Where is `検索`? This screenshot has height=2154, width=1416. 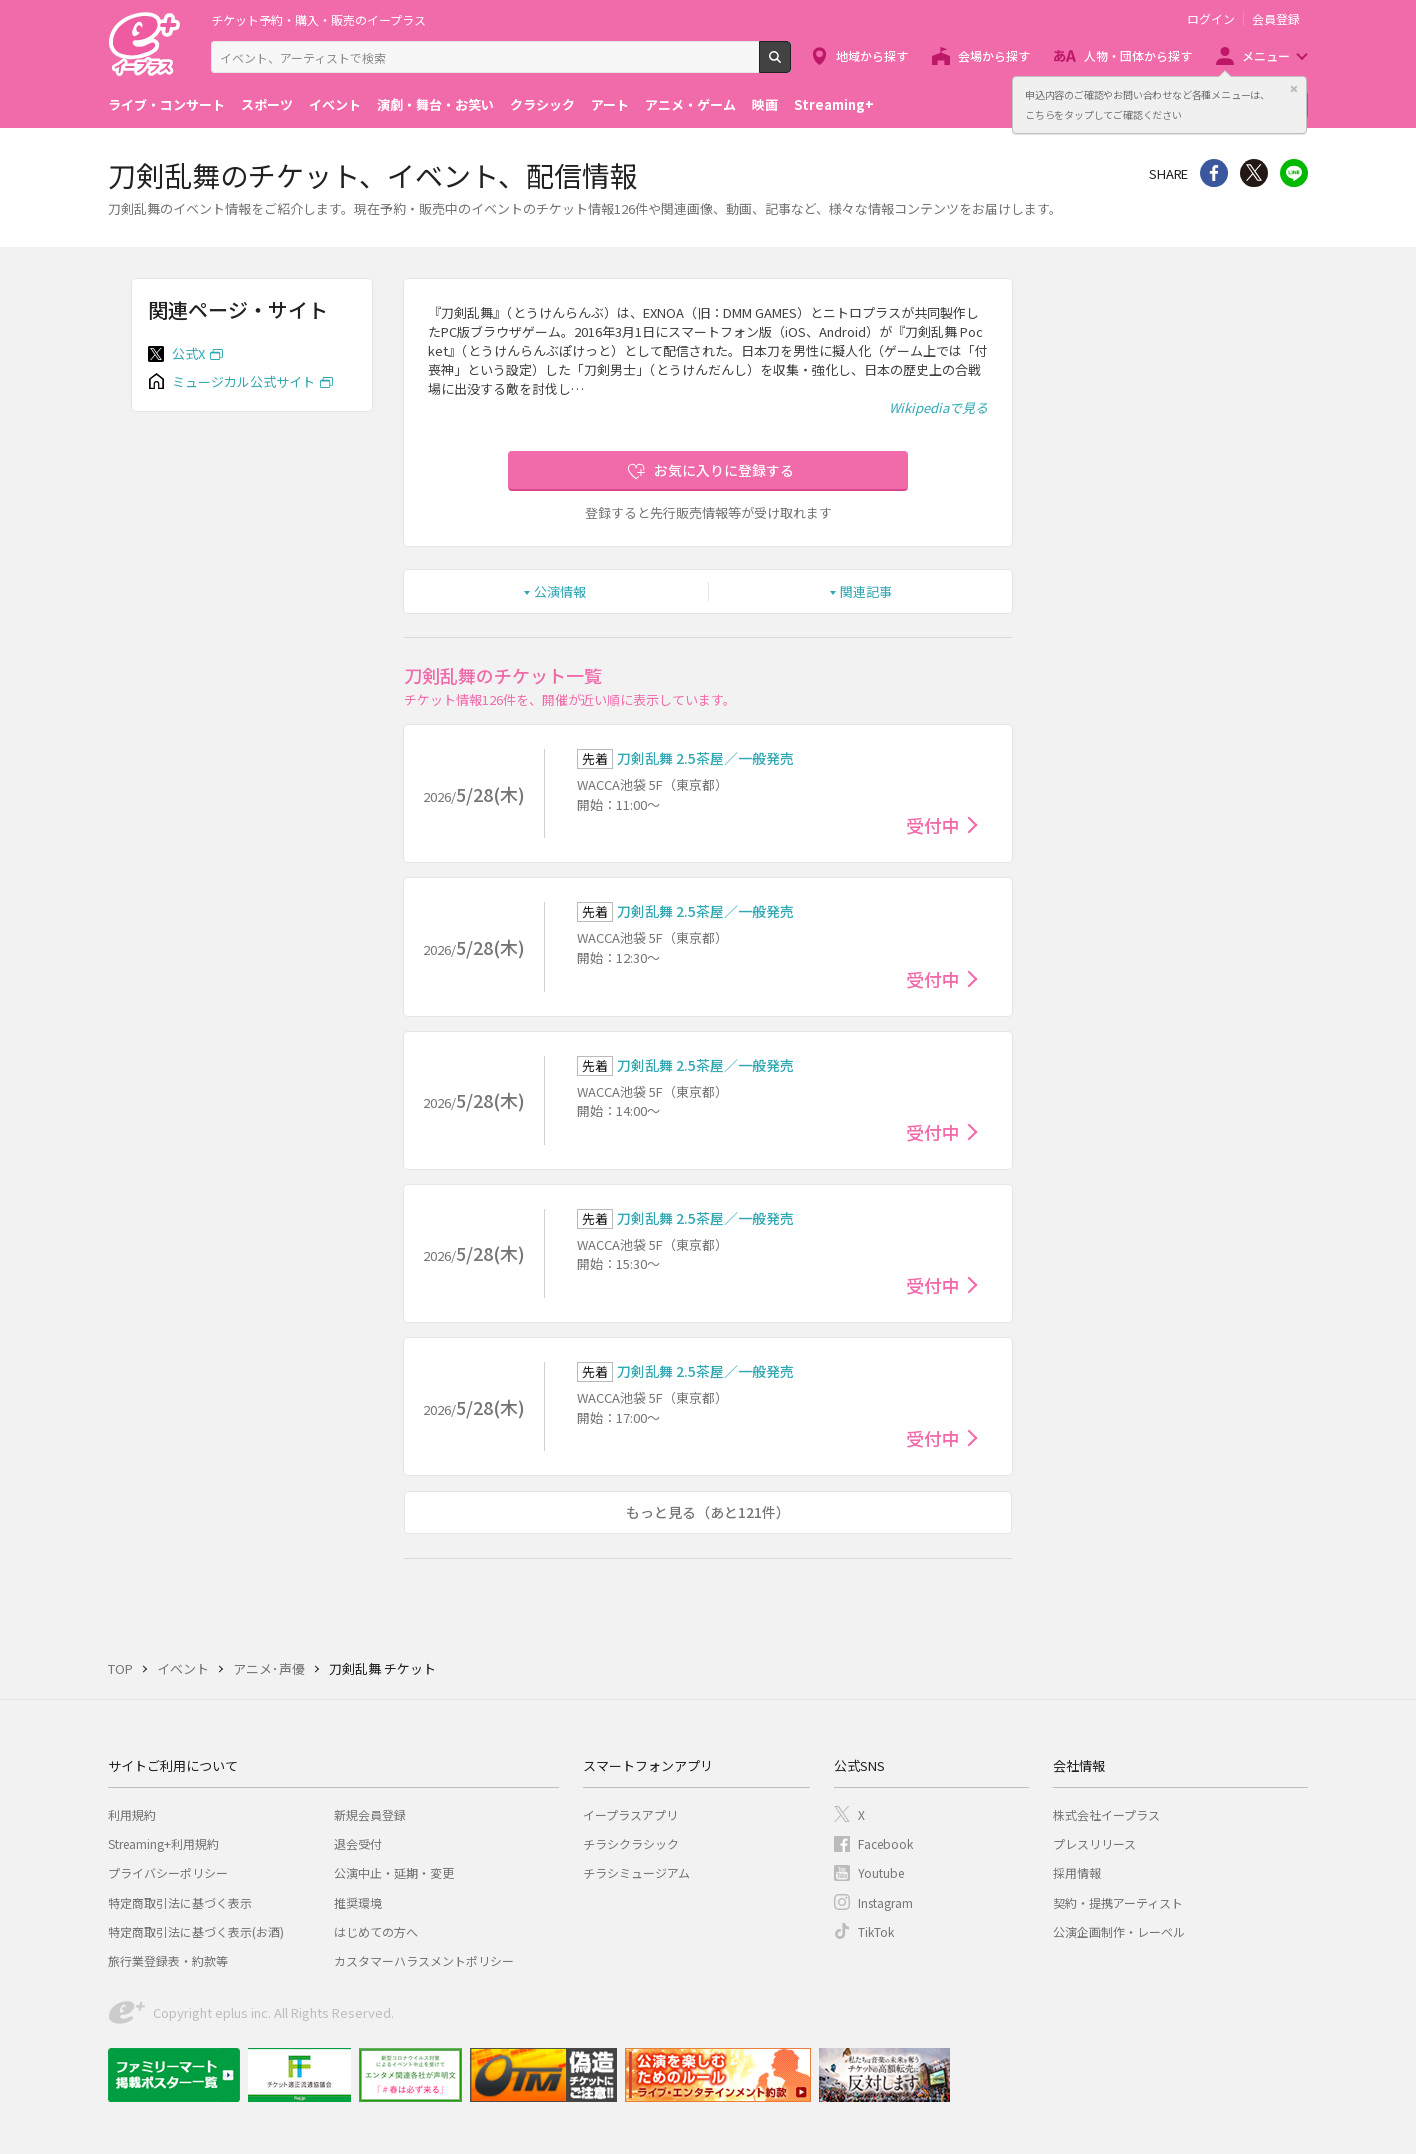
検索 is located at coordinates (790, 65).